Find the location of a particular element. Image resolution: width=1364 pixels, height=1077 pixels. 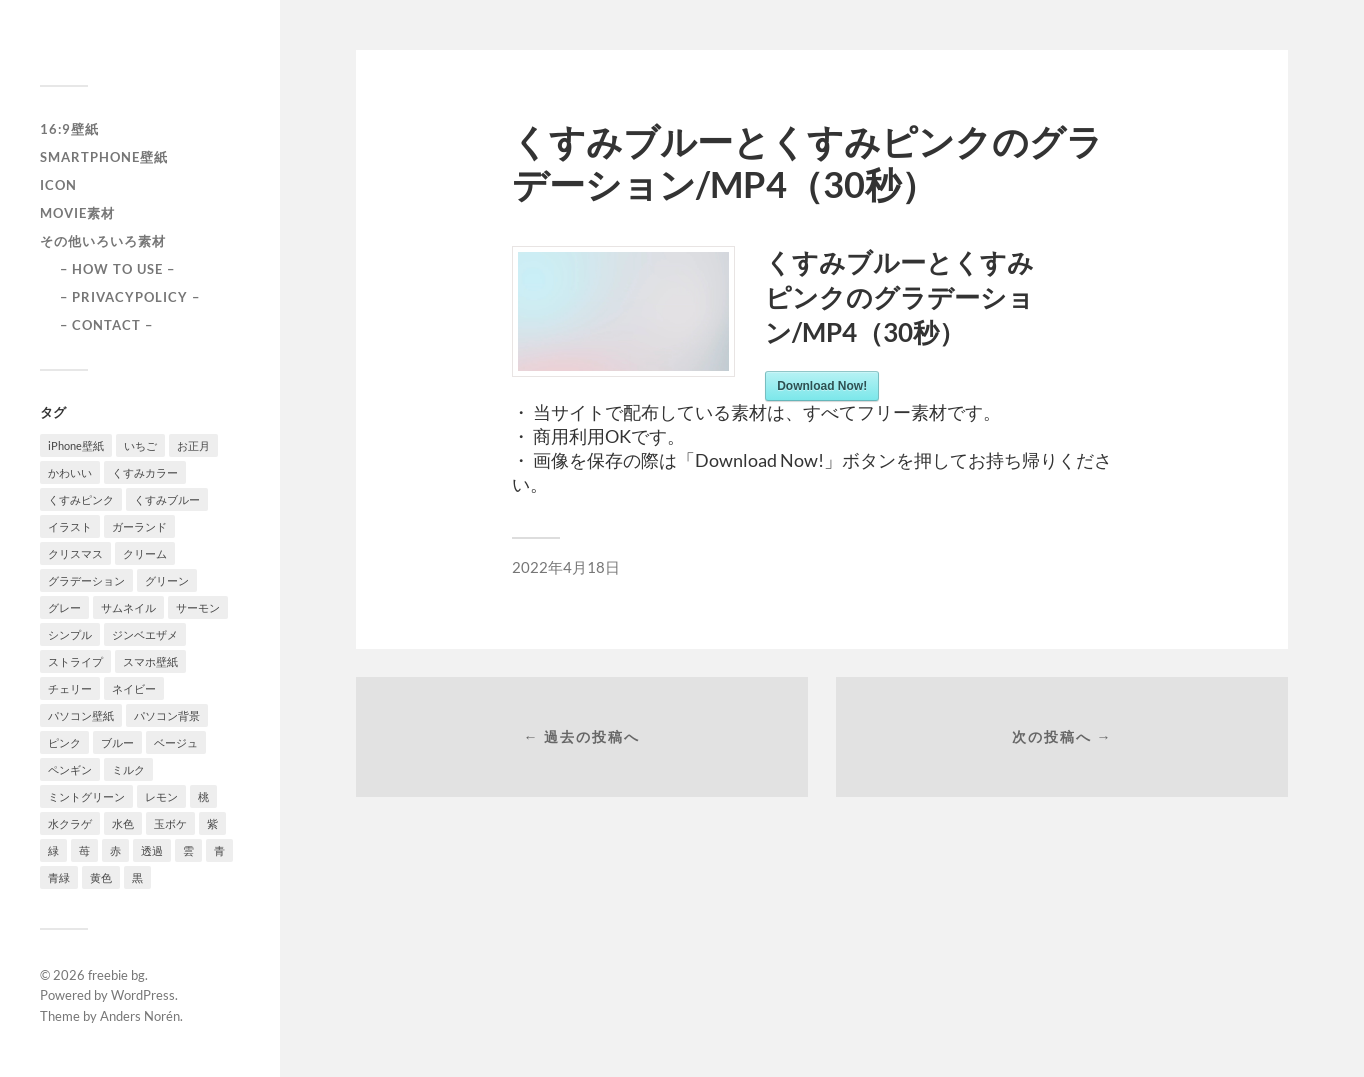

いちご [いちご (1個の項目)] is located at coordinates (140, 445).